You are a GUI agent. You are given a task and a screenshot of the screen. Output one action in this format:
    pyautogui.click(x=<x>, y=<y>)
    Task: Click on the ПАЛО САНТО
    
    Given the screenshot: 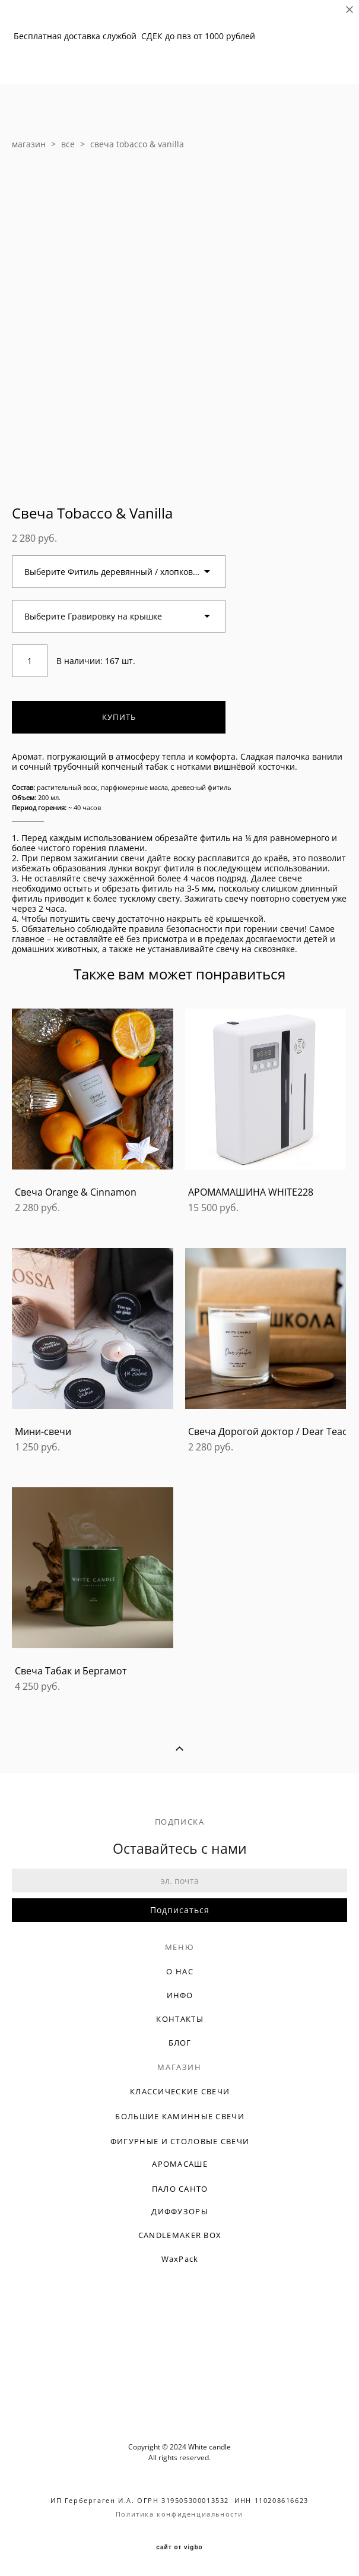 What is the action you would take?
    pyautogui.click(x=180, y=2188)
    